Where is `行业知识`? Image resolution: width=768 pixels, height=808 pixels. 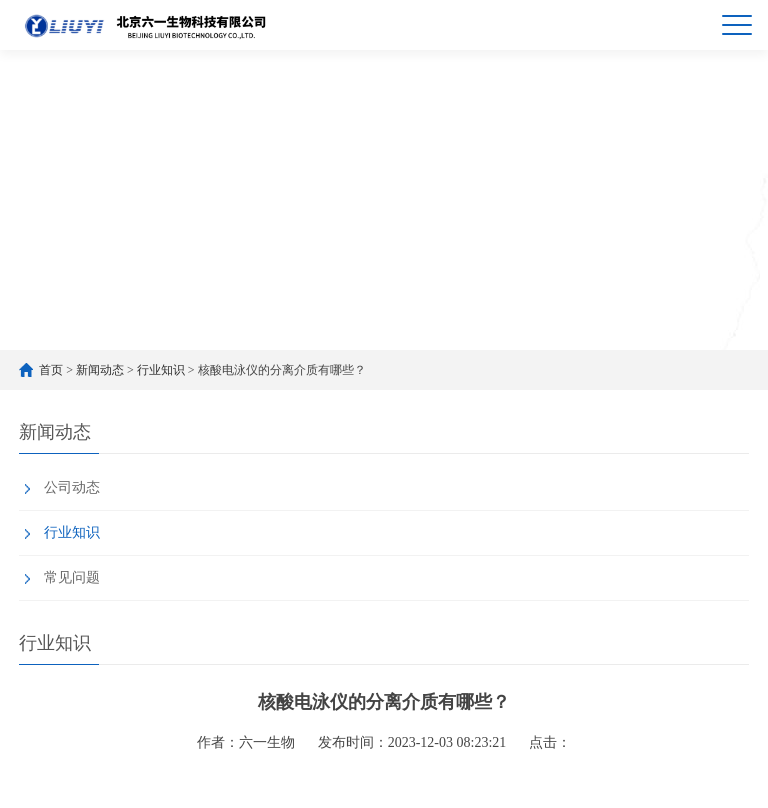
行业知识 is located at coordinates (161, 370).